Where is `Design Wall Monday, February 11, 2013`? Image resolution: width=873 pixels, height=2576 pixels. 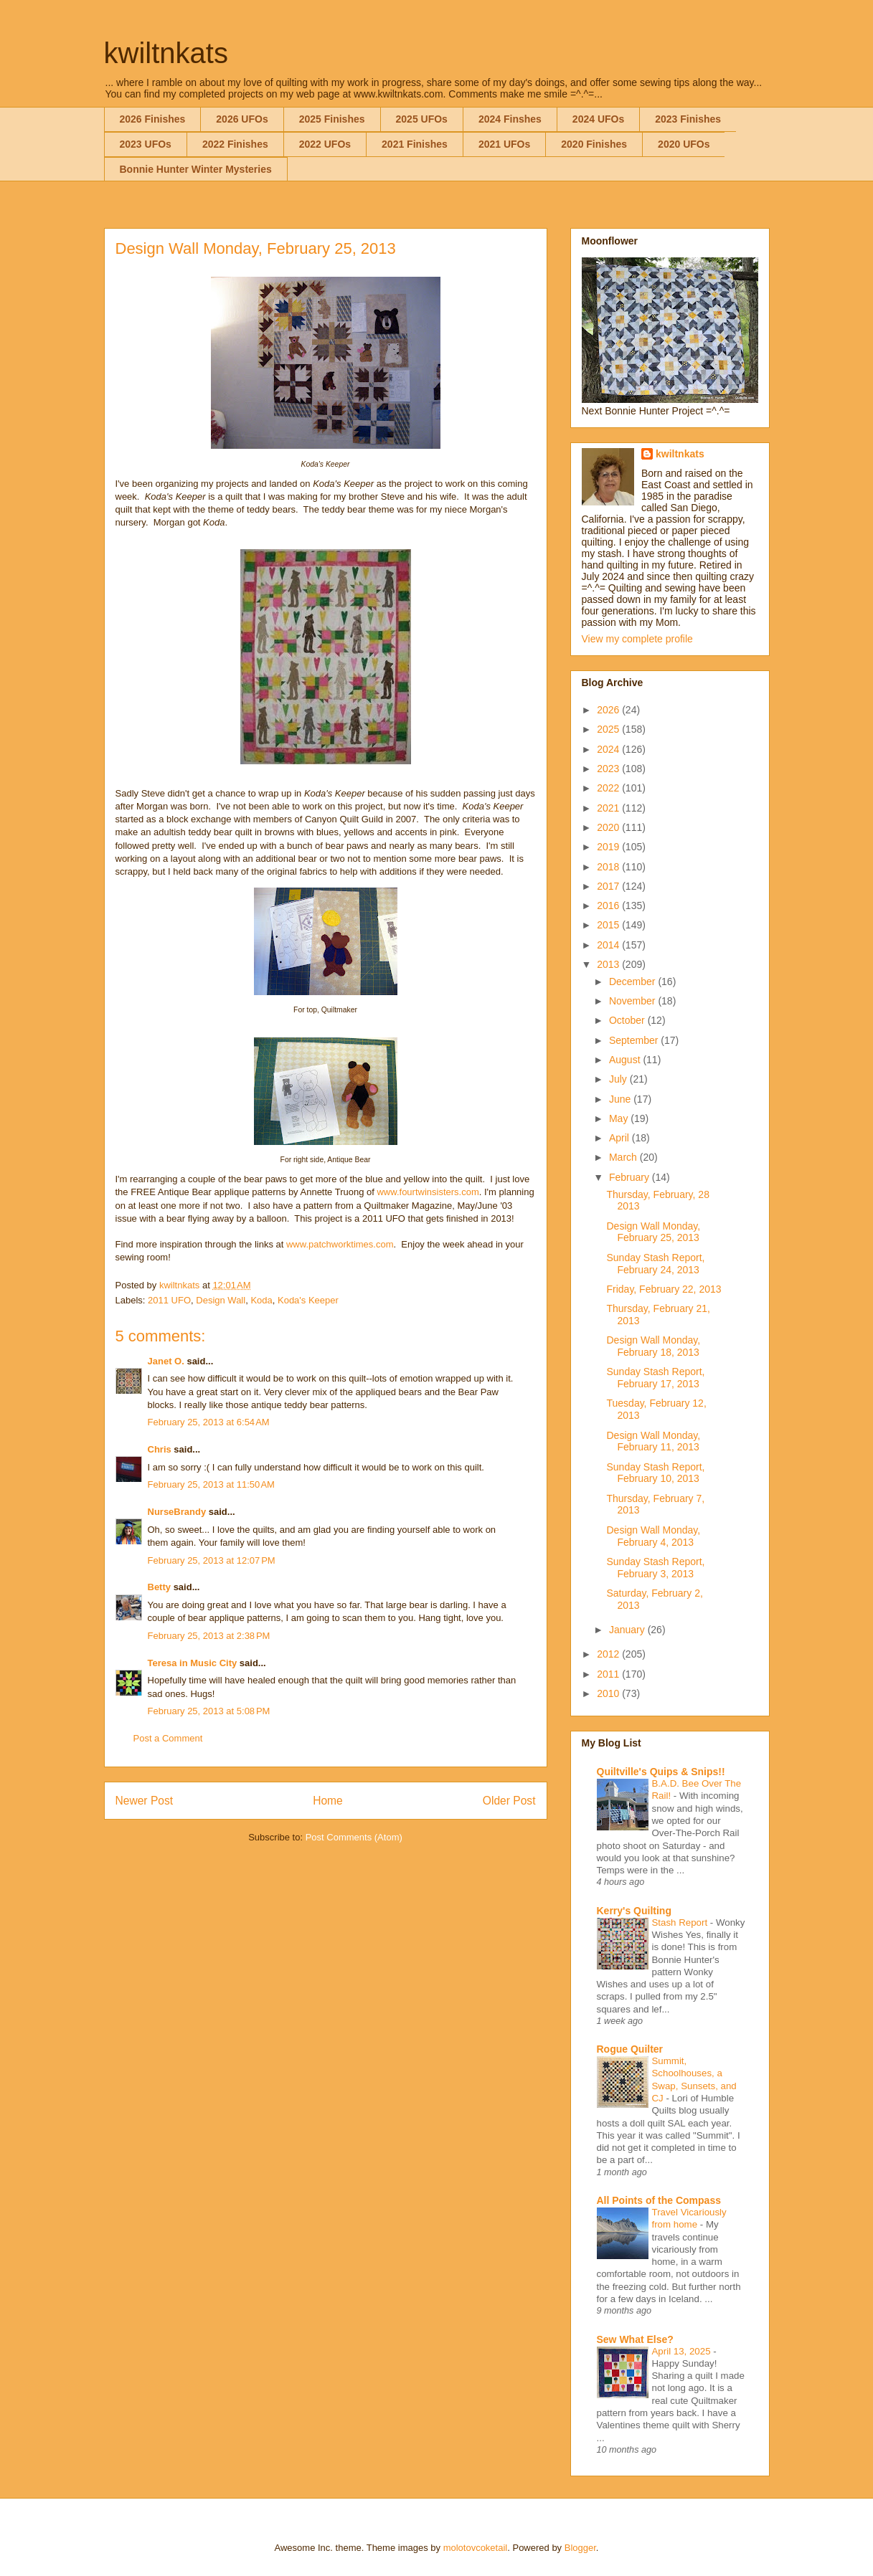 Design Wall Monday, February 11, 2013 is located at coordinates (653, 1441).